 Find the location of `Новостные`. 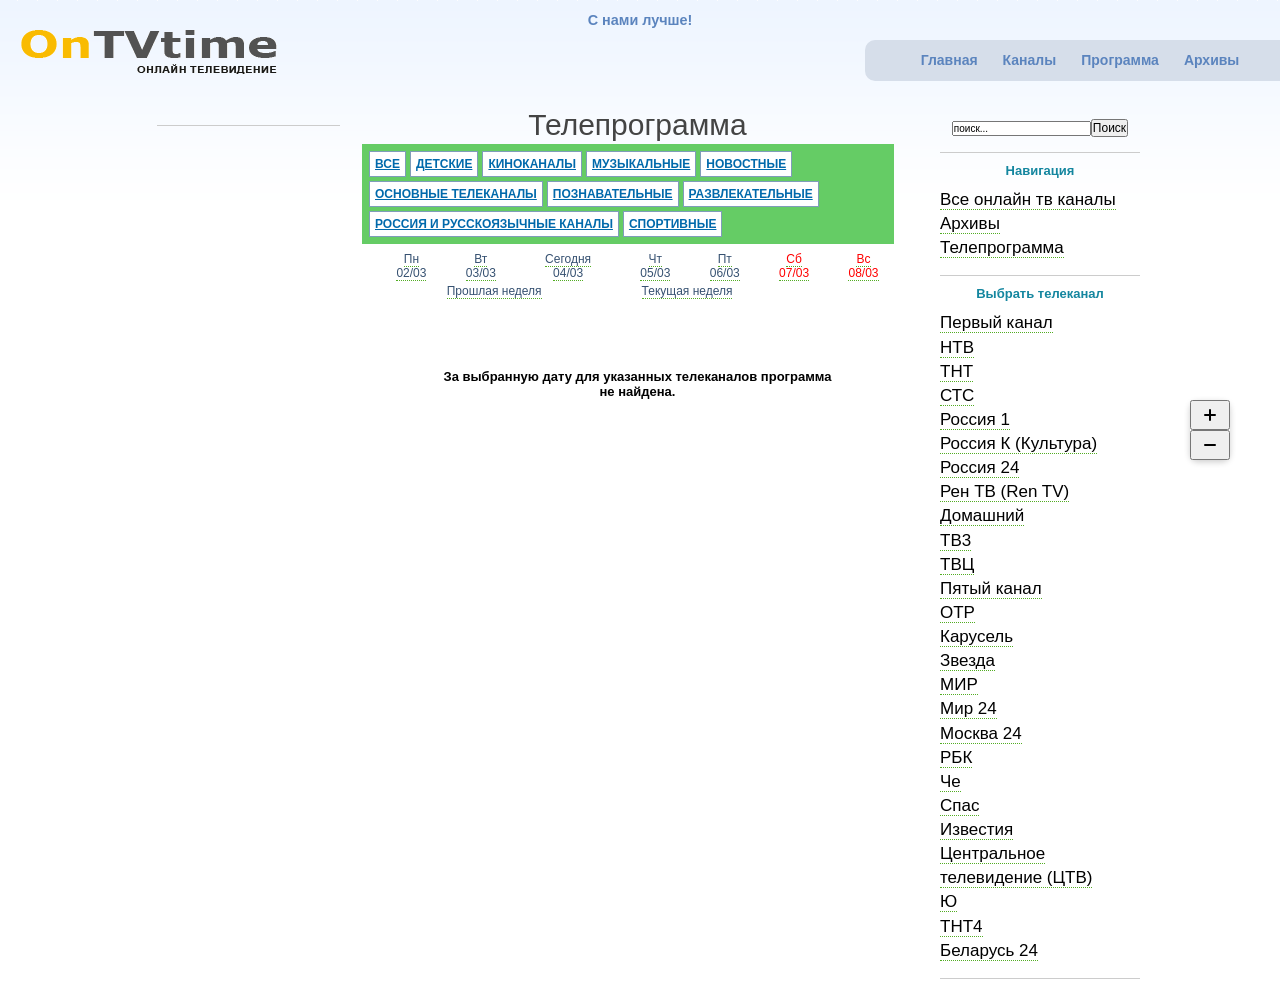

Новостные is located at coordinates (746, 164).